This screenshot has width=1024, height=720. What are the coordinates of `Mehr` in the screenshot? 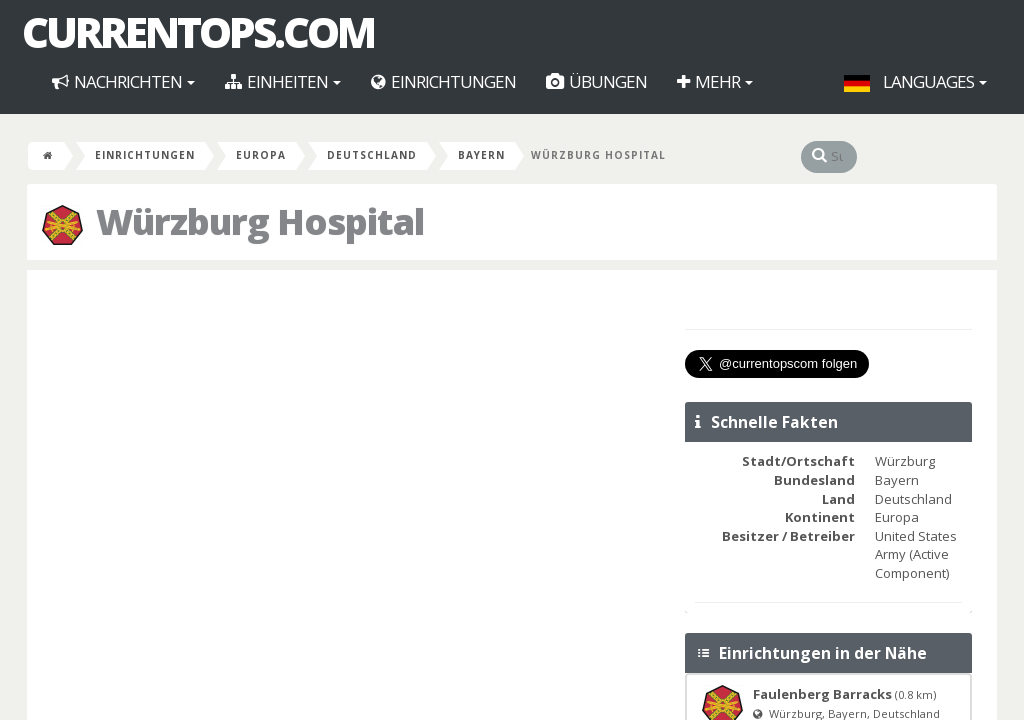 It's located at (715, 81).